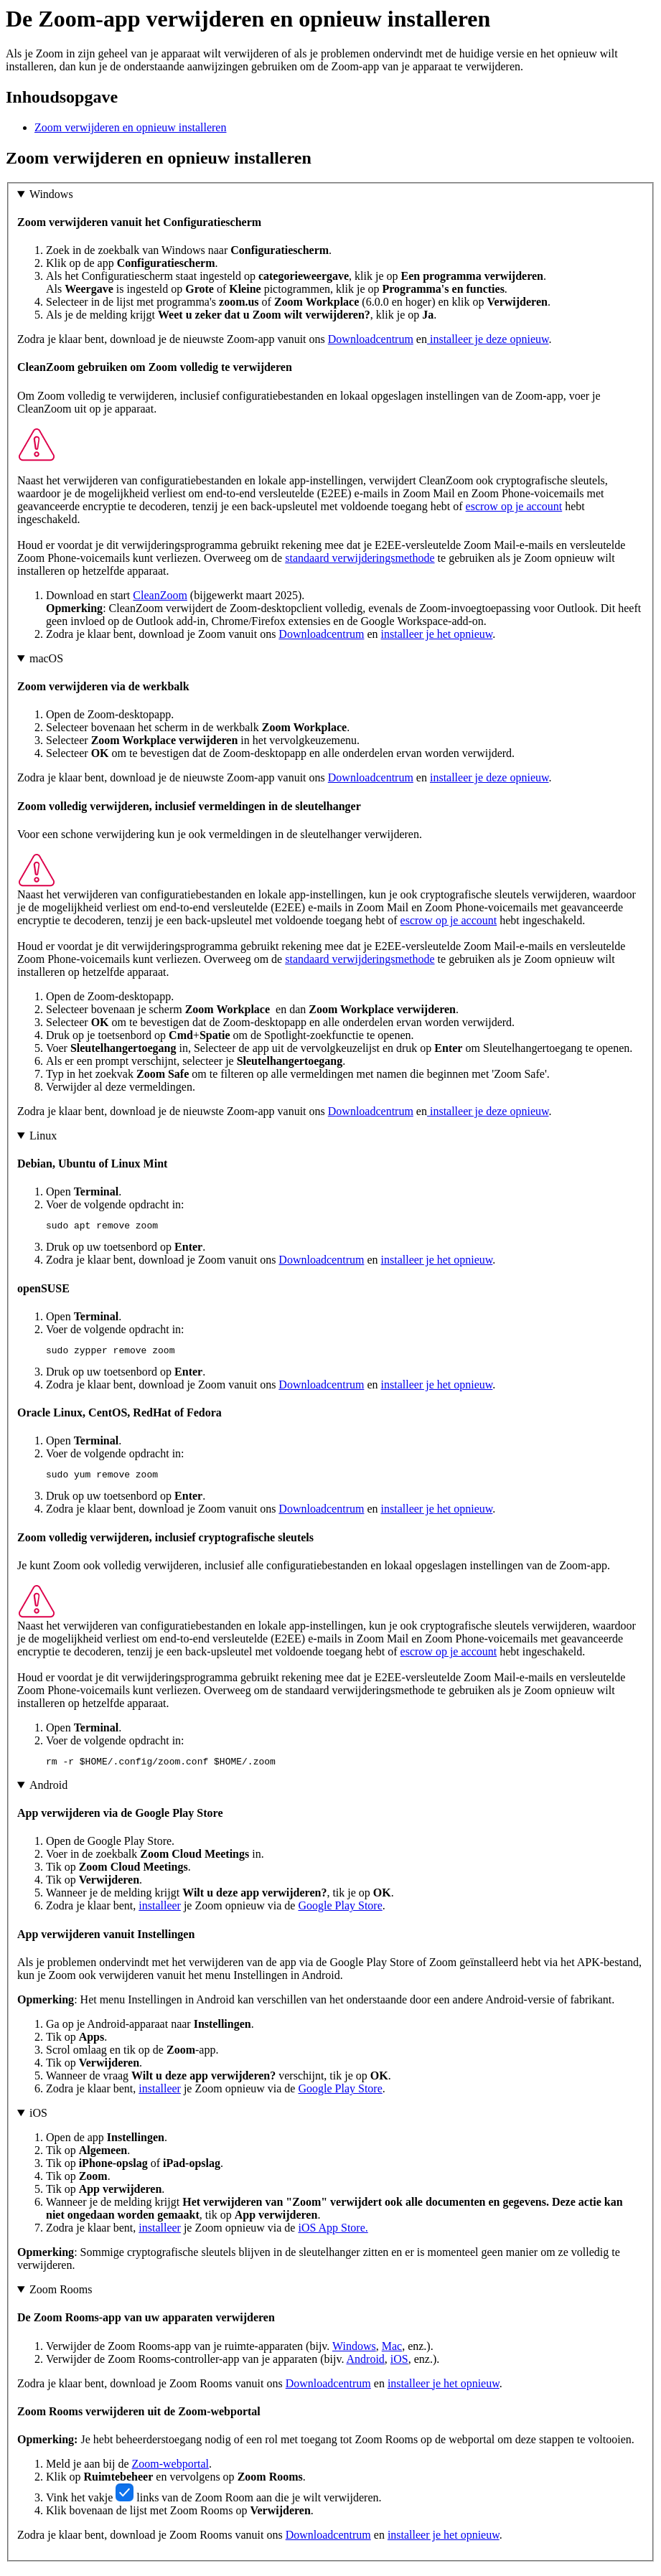 Image resolution: width=661 pixels, height=2576 pixels. What do you see at coordinates (437, 634) in the screenshot?
I see `installeer je het opnieuw` at bounding box center [437, 634].